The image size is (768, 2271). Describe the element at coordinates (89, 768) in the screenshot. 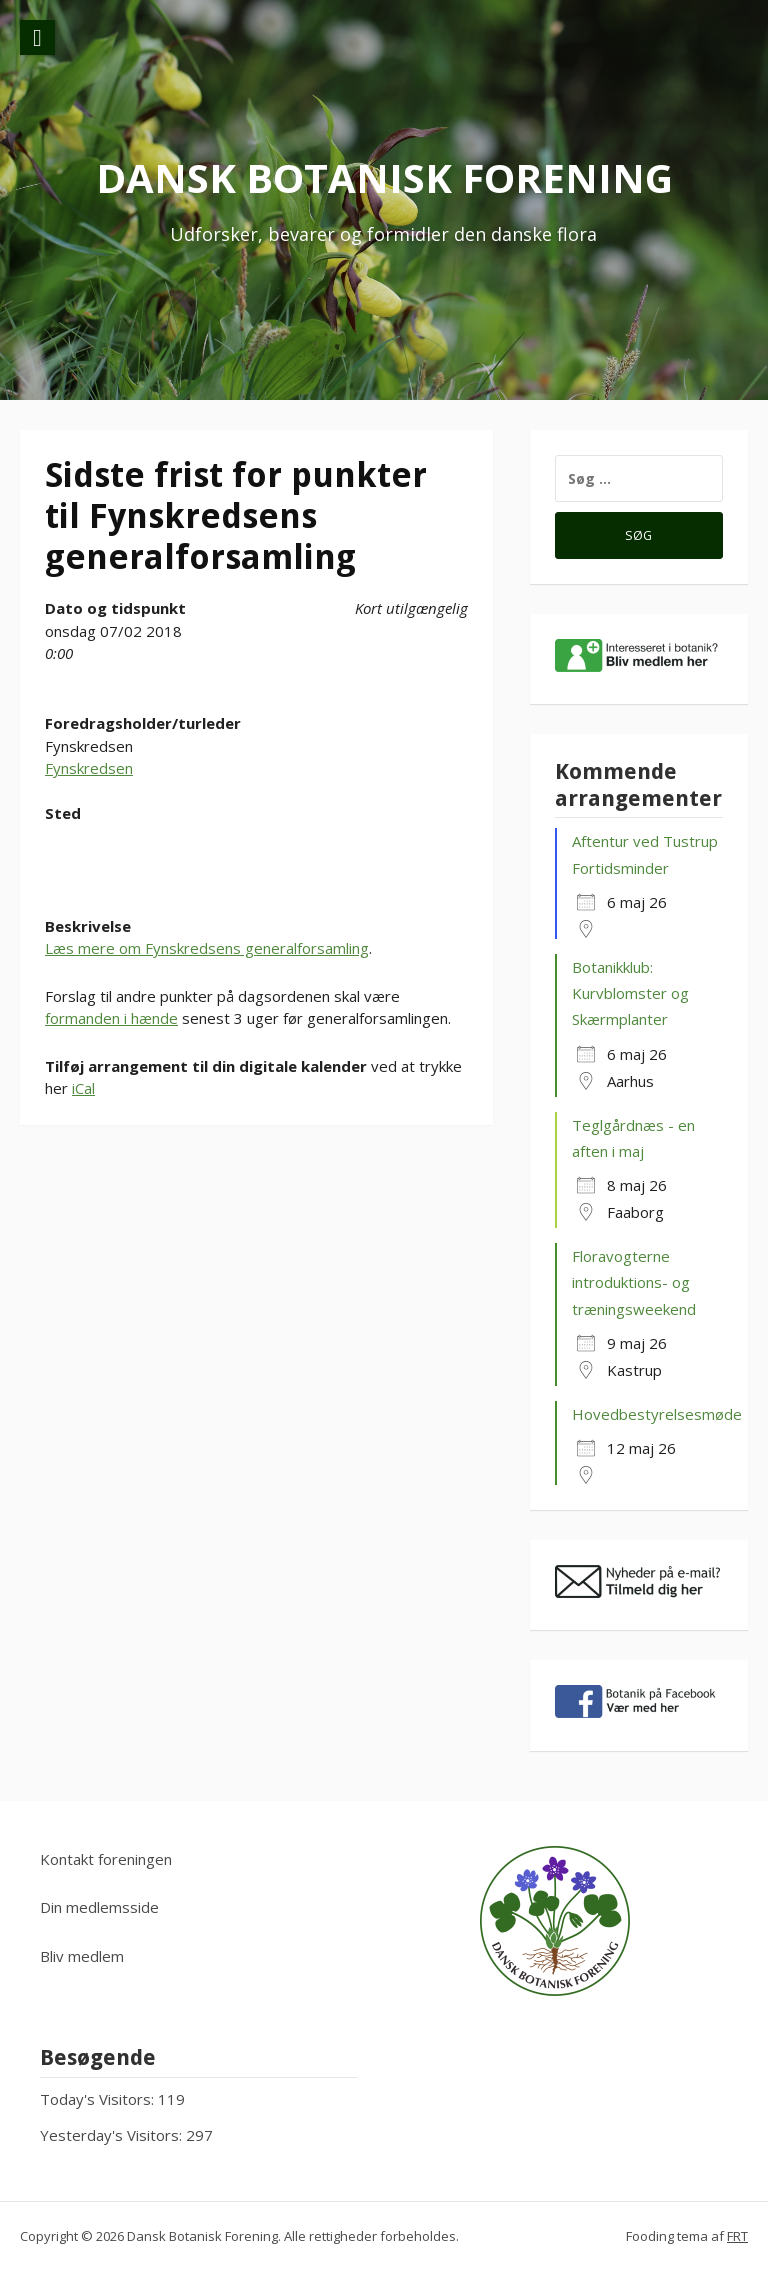

I see `Fynskredsen` at that location.